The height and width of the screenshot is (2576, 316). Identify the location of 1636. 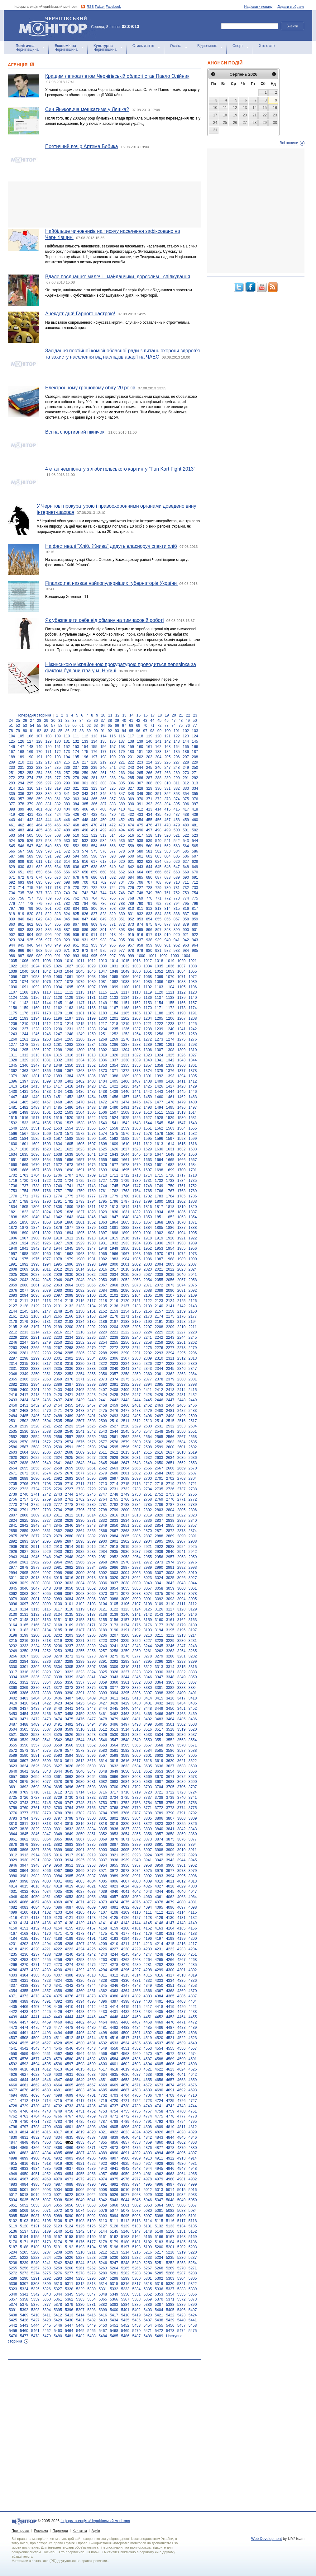
(35, 1154).